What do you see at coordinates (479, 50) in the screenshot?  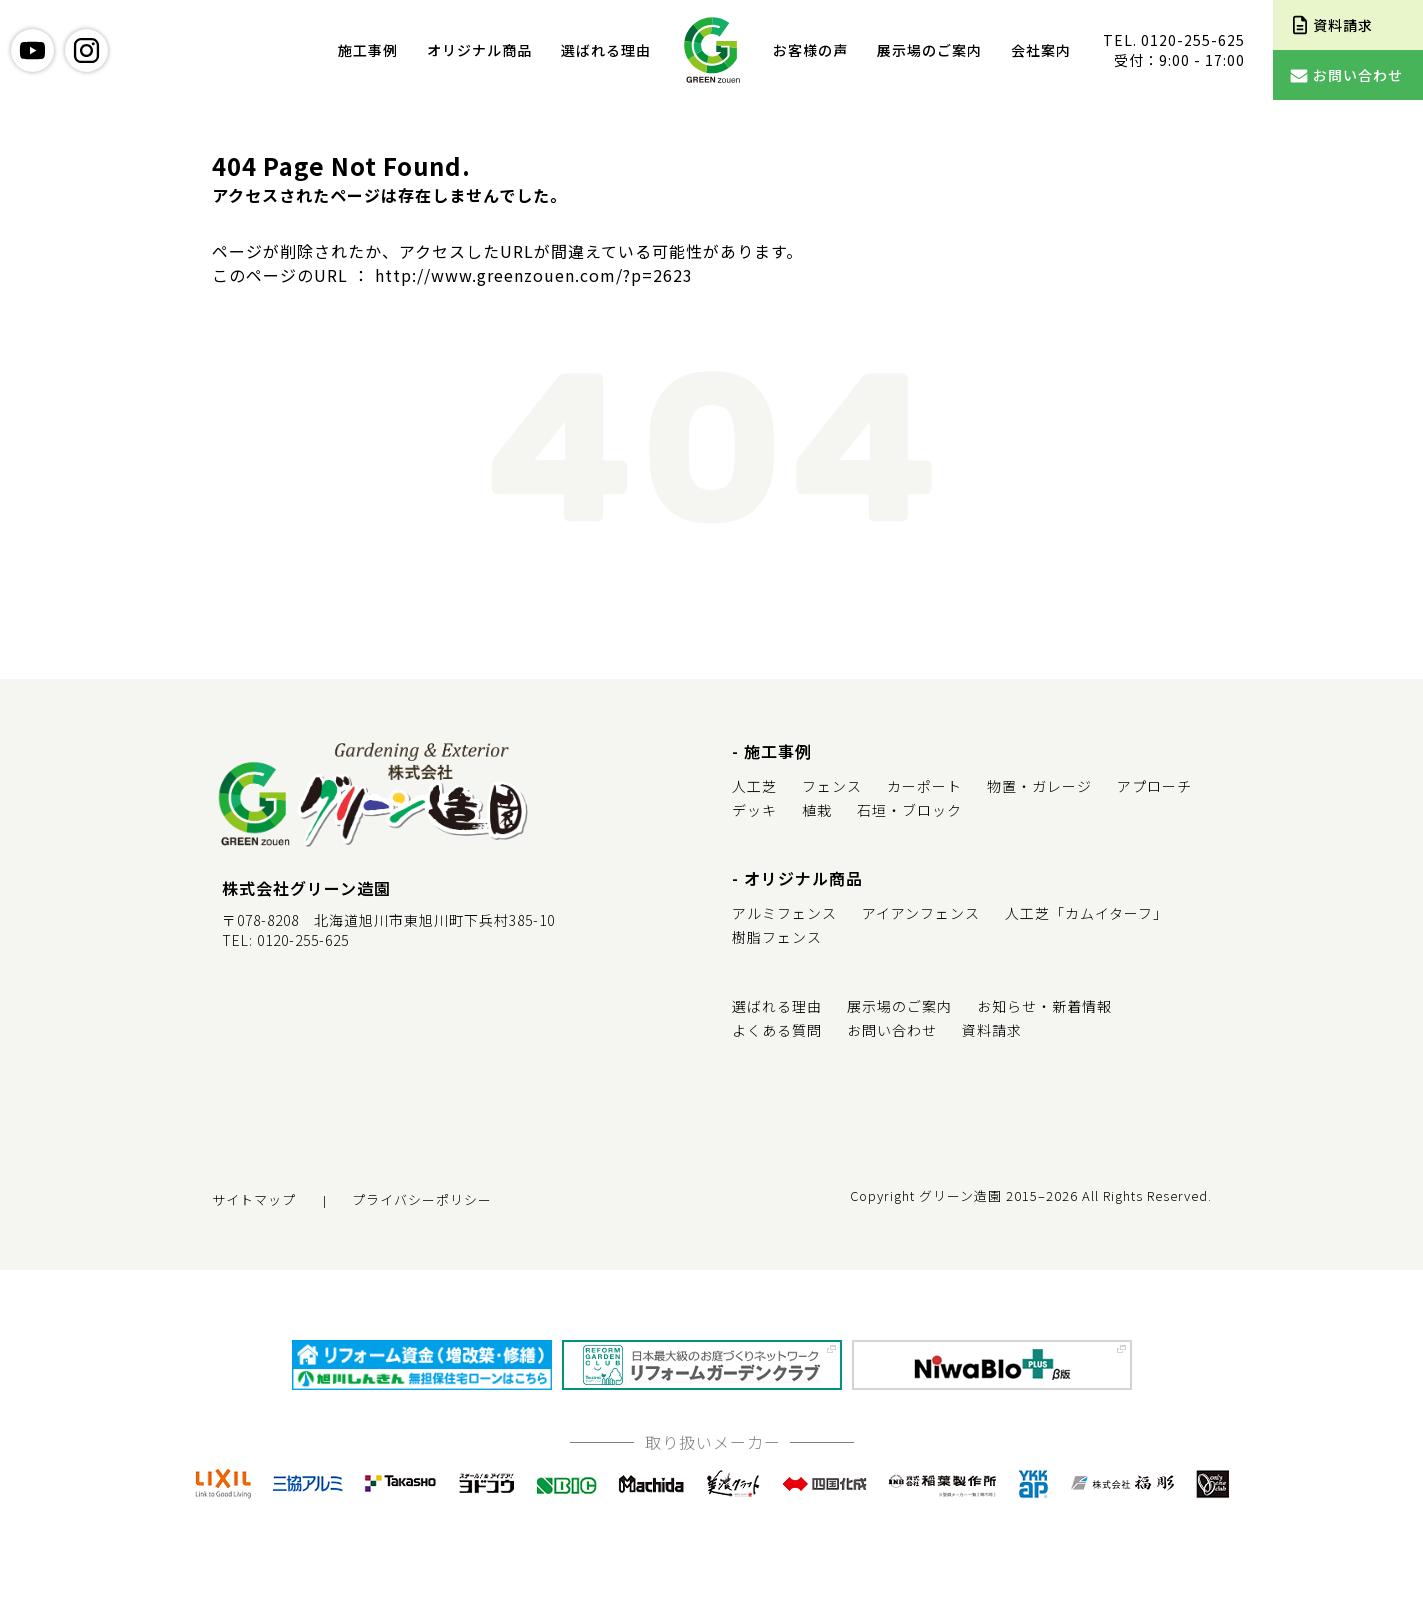 I see `オリジナル商品` at bounding box center [479, 50].